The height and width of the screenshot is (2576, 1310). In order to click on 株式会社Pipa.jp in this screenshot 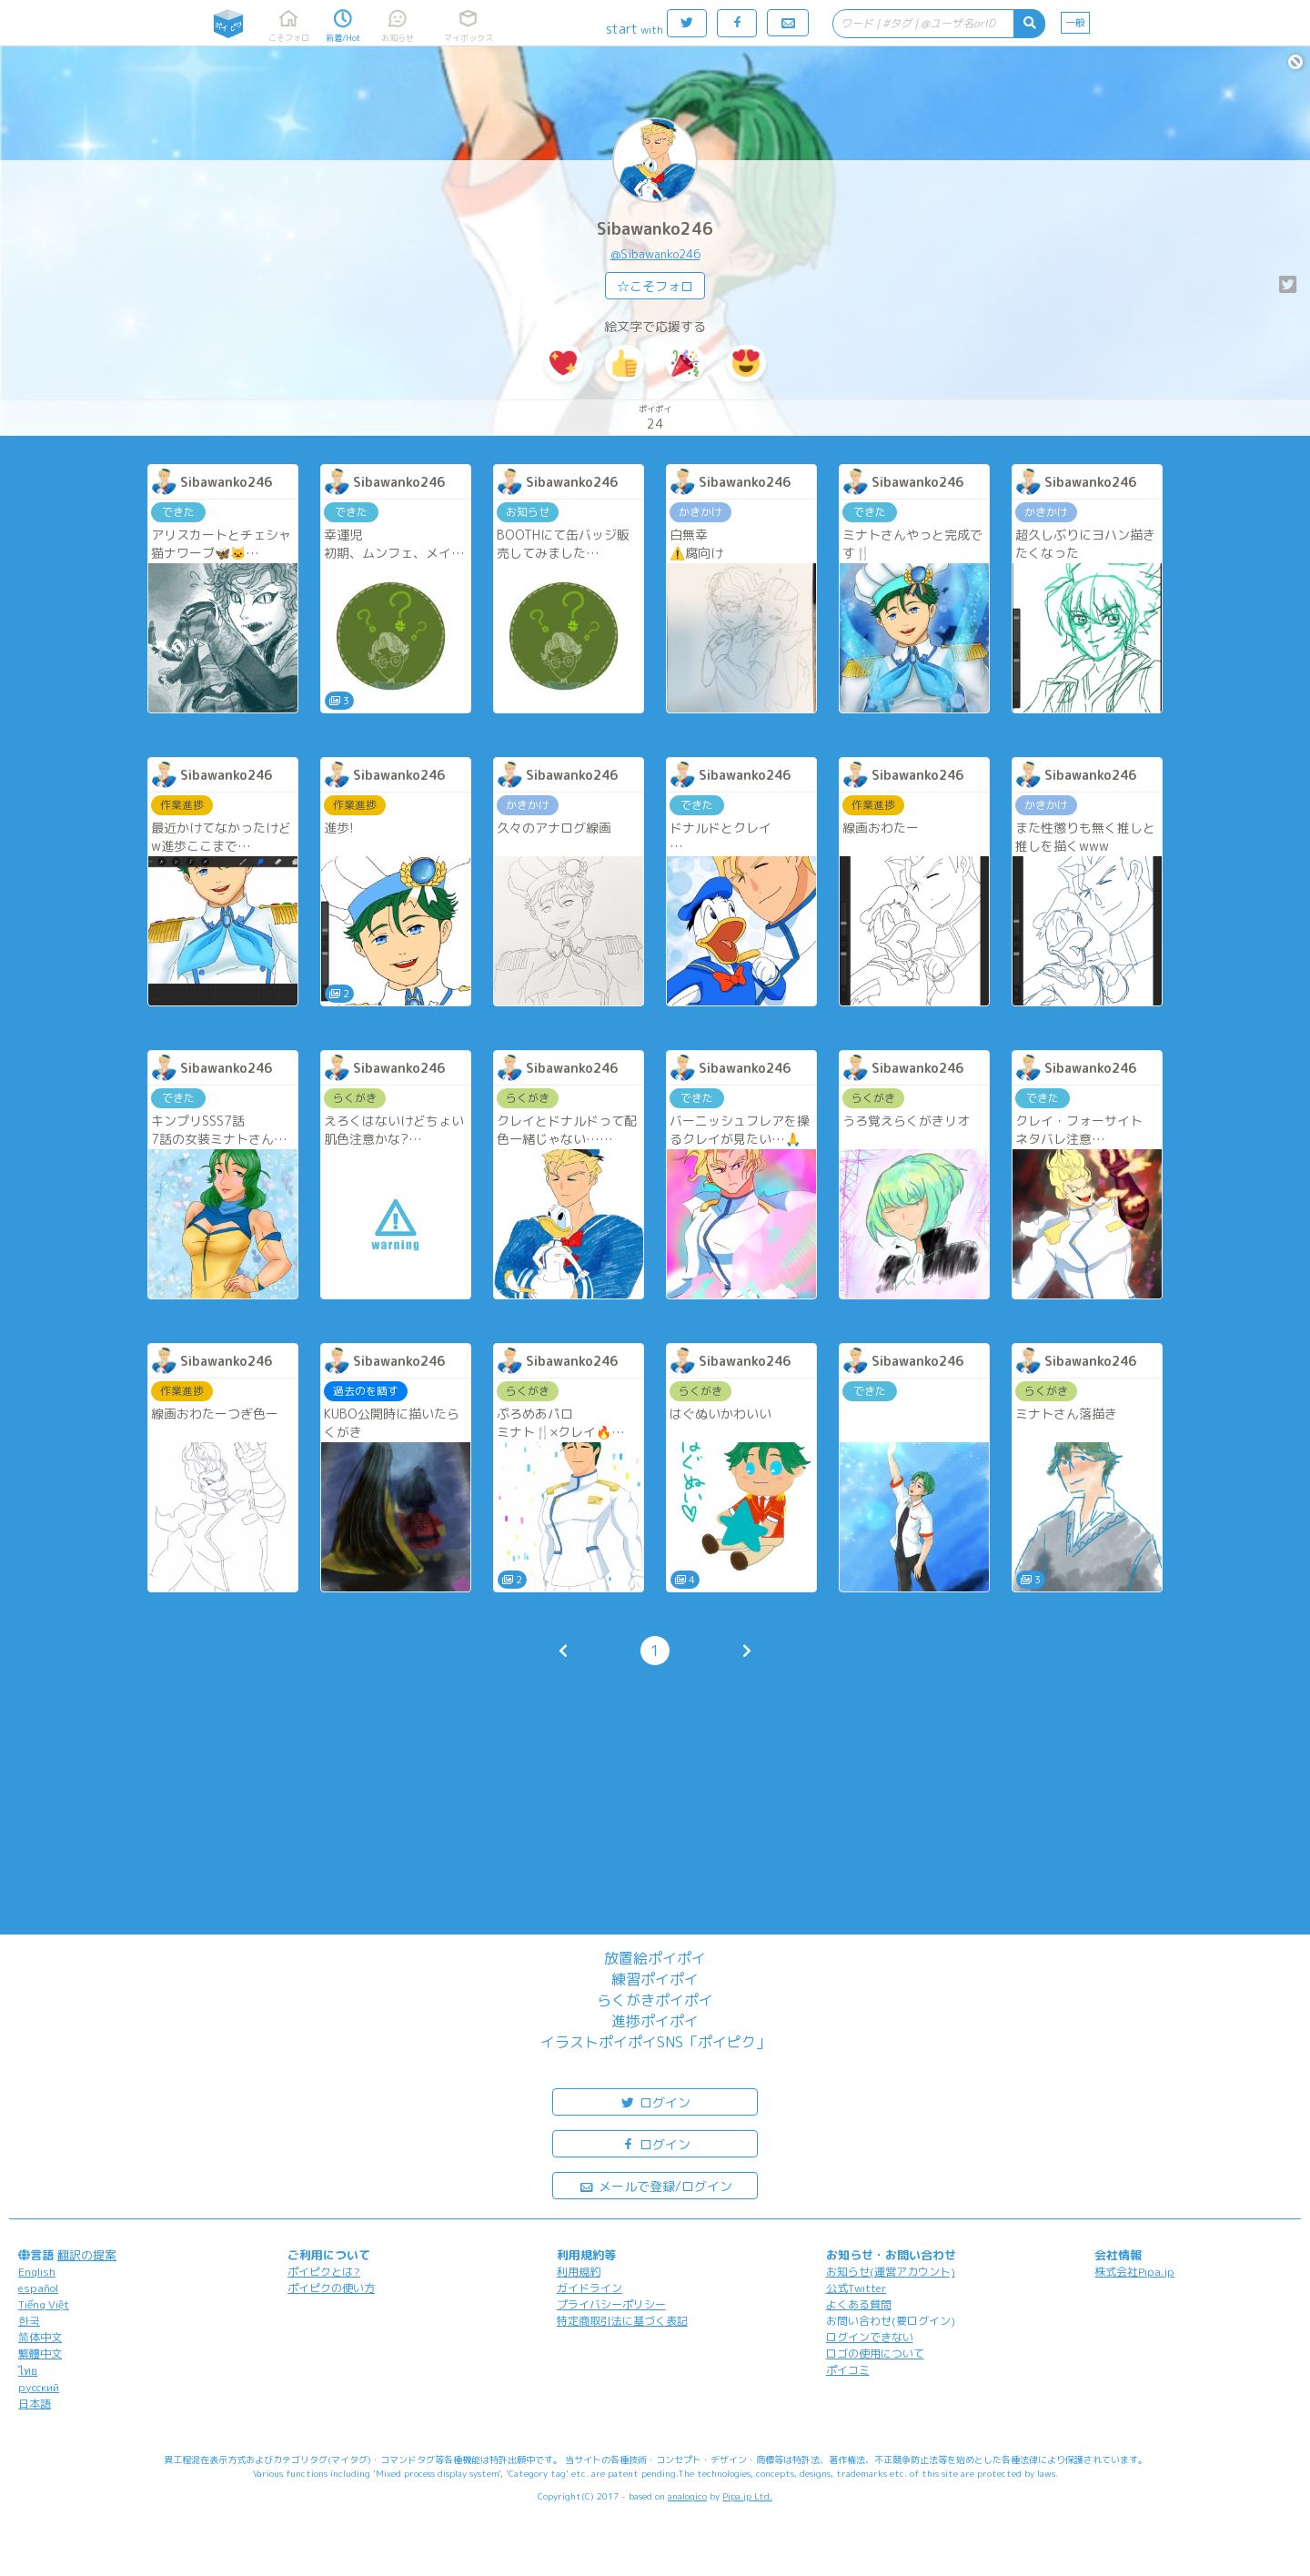, I will do `click(1134, 2271)`.